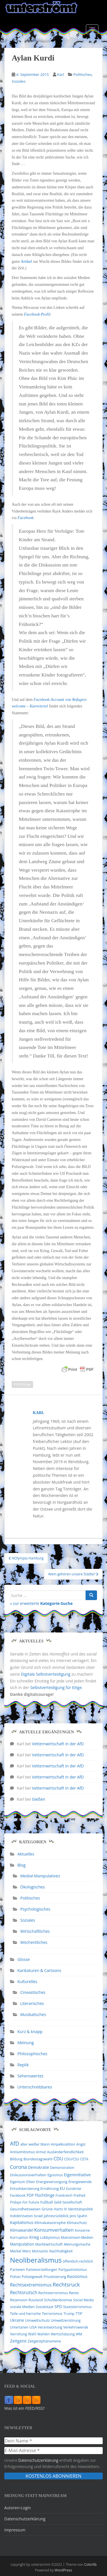  I want to click on Facebook, so click(25, 518).